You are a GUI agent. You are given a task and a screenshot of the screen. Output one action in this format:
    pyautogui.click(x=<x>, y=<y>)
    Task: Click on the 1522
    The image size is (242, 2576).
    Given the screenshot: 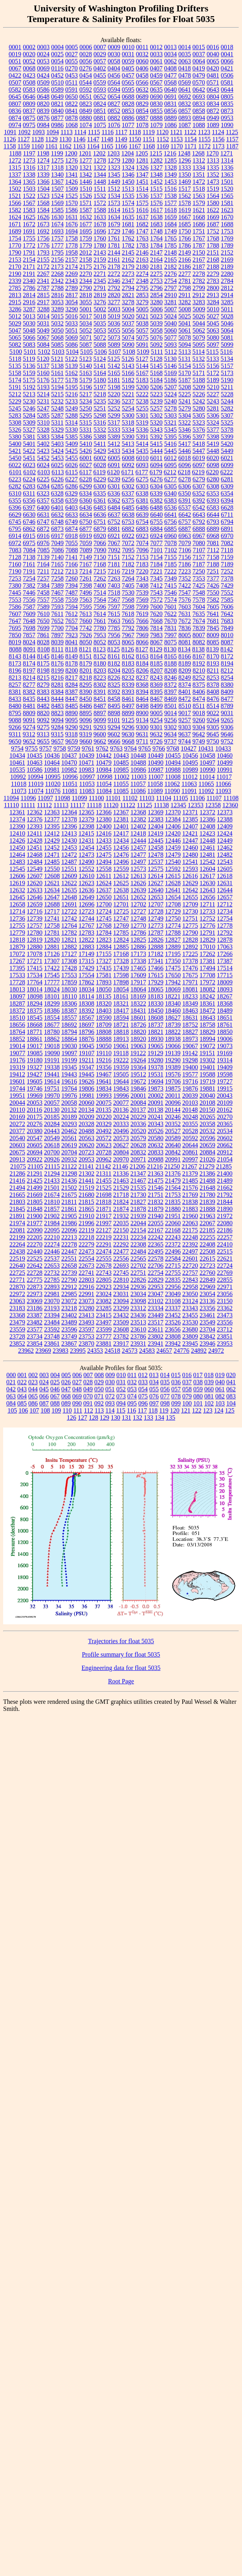 What is the action you would take?
    pyautogui.click(x=29, y=195)
    